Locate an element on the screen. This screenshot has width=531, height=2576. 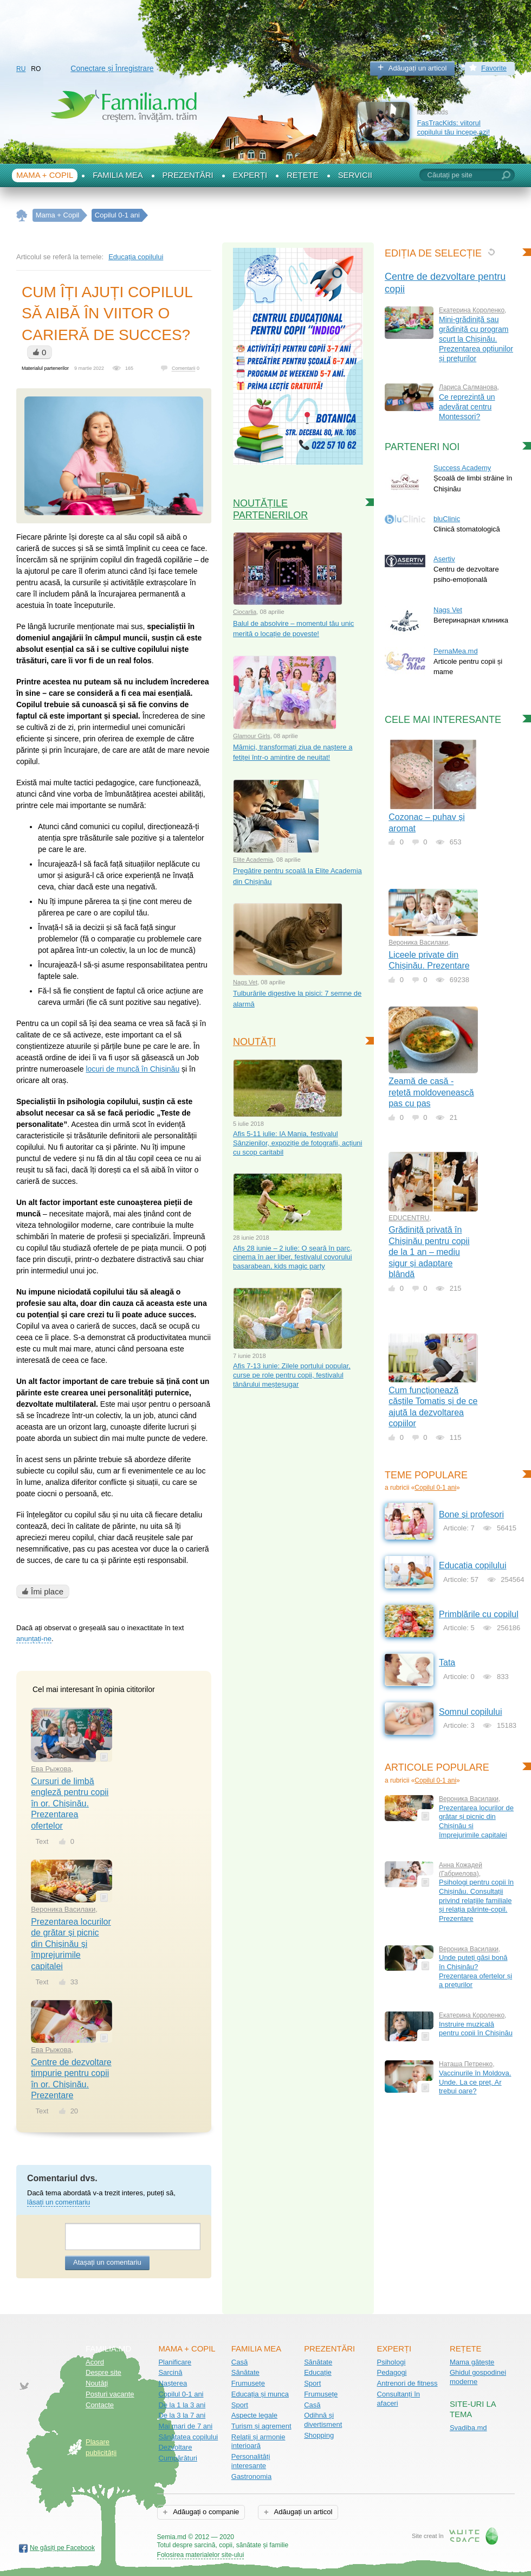
Contacte is located at coordinates (100, 2405).